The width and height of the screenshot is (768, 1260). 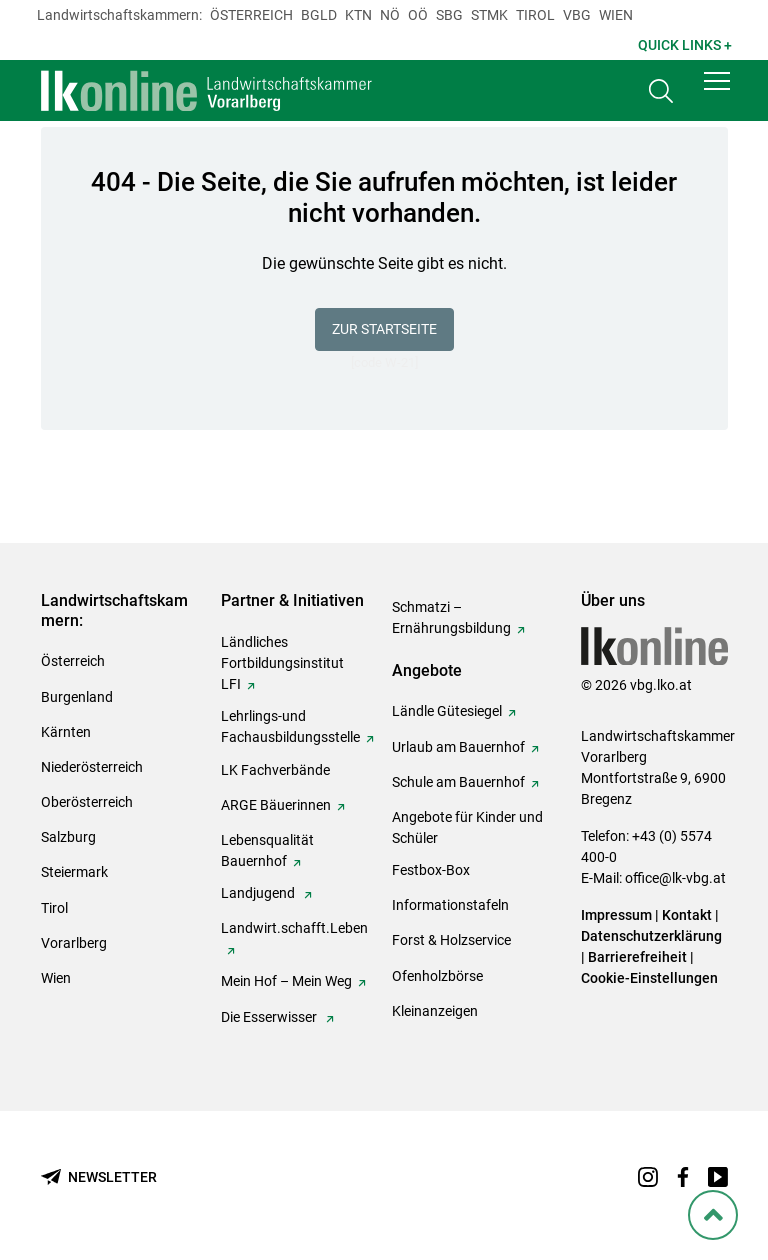 What do you see at coordinates (418, 15) in the screenshot?
I see `Oö` at bounding box center [418, 15].